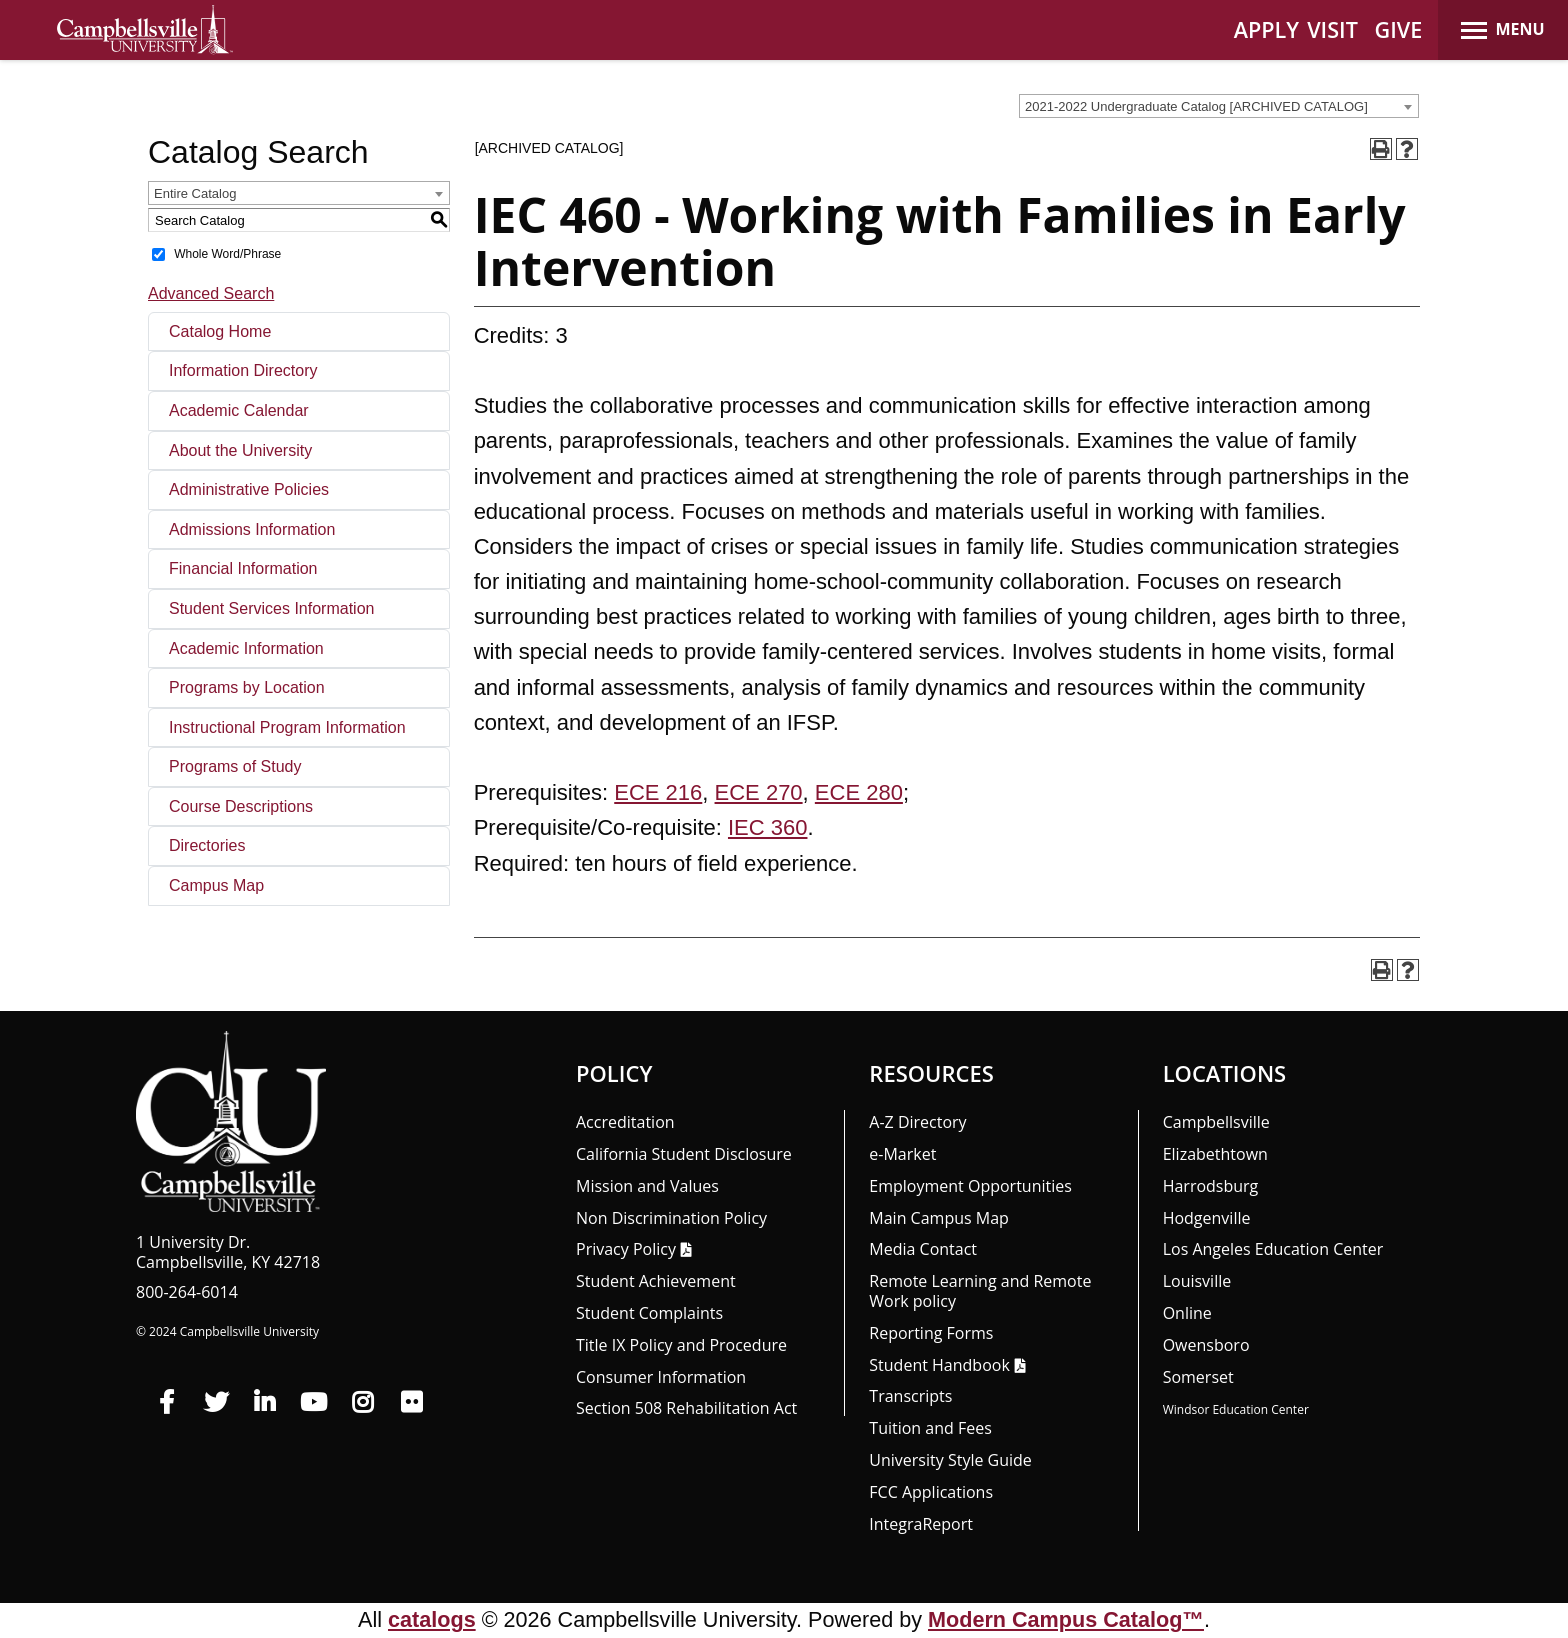 This screenshot has width=1568, height=1638. I want to click on ECE 280, so click(859, 792).